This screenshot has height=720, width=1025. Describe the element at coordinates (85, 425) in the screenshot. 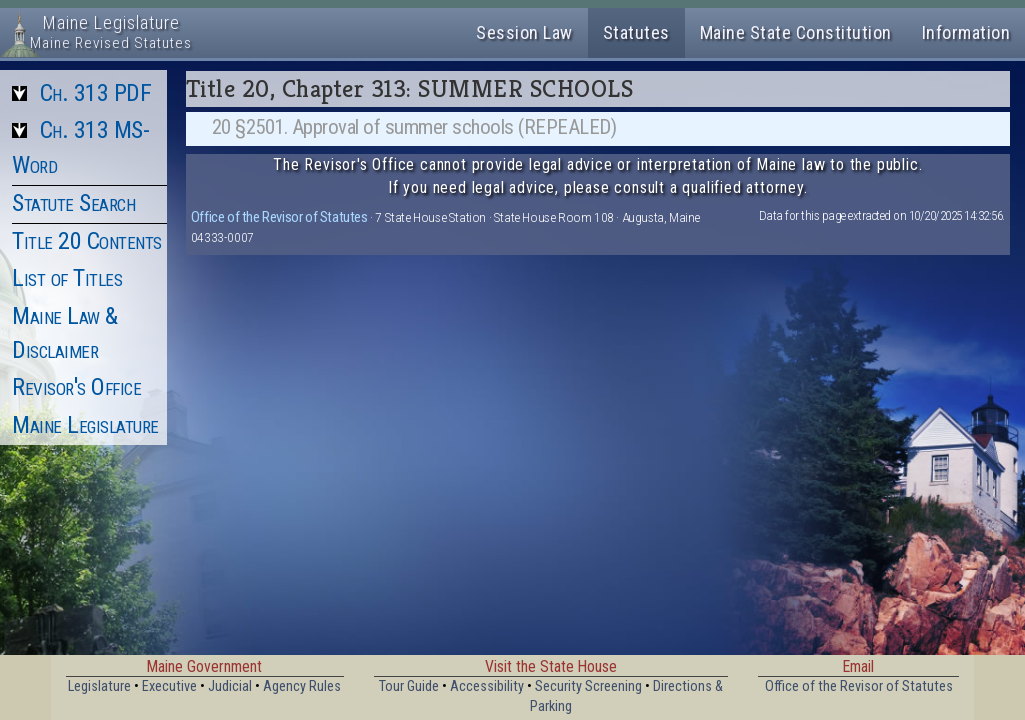

I see `Maine Legislature` at that location.